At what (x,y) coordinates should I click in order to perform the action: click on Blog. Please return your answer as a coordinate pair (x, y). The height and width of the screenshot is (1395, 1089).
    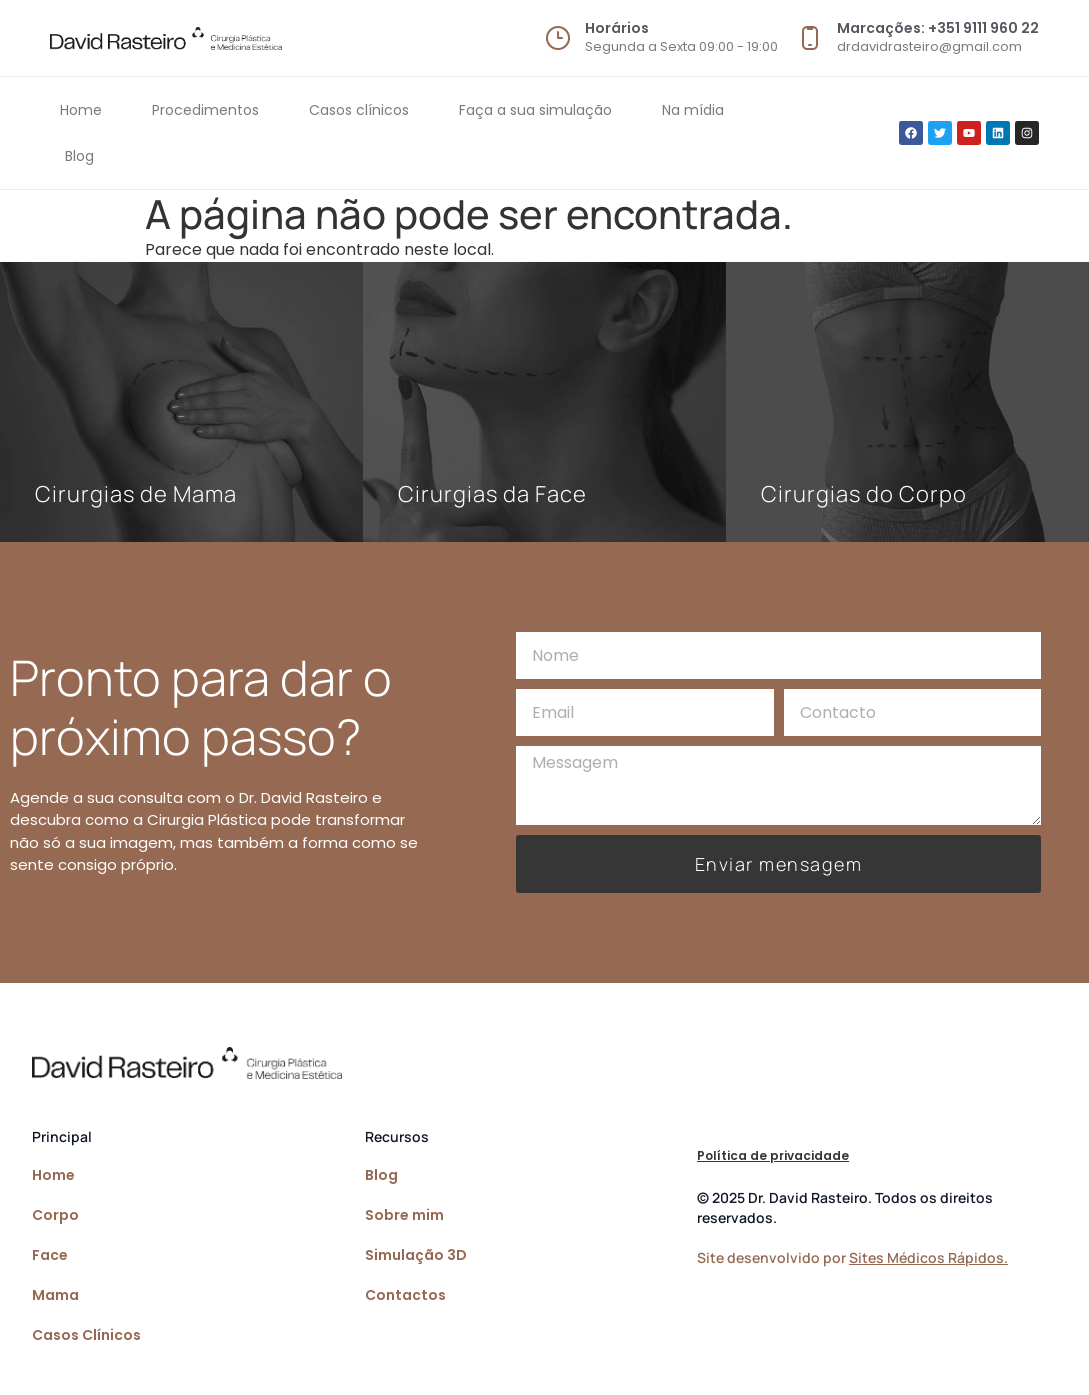
    Looking at the image, I should click on (79, 156).